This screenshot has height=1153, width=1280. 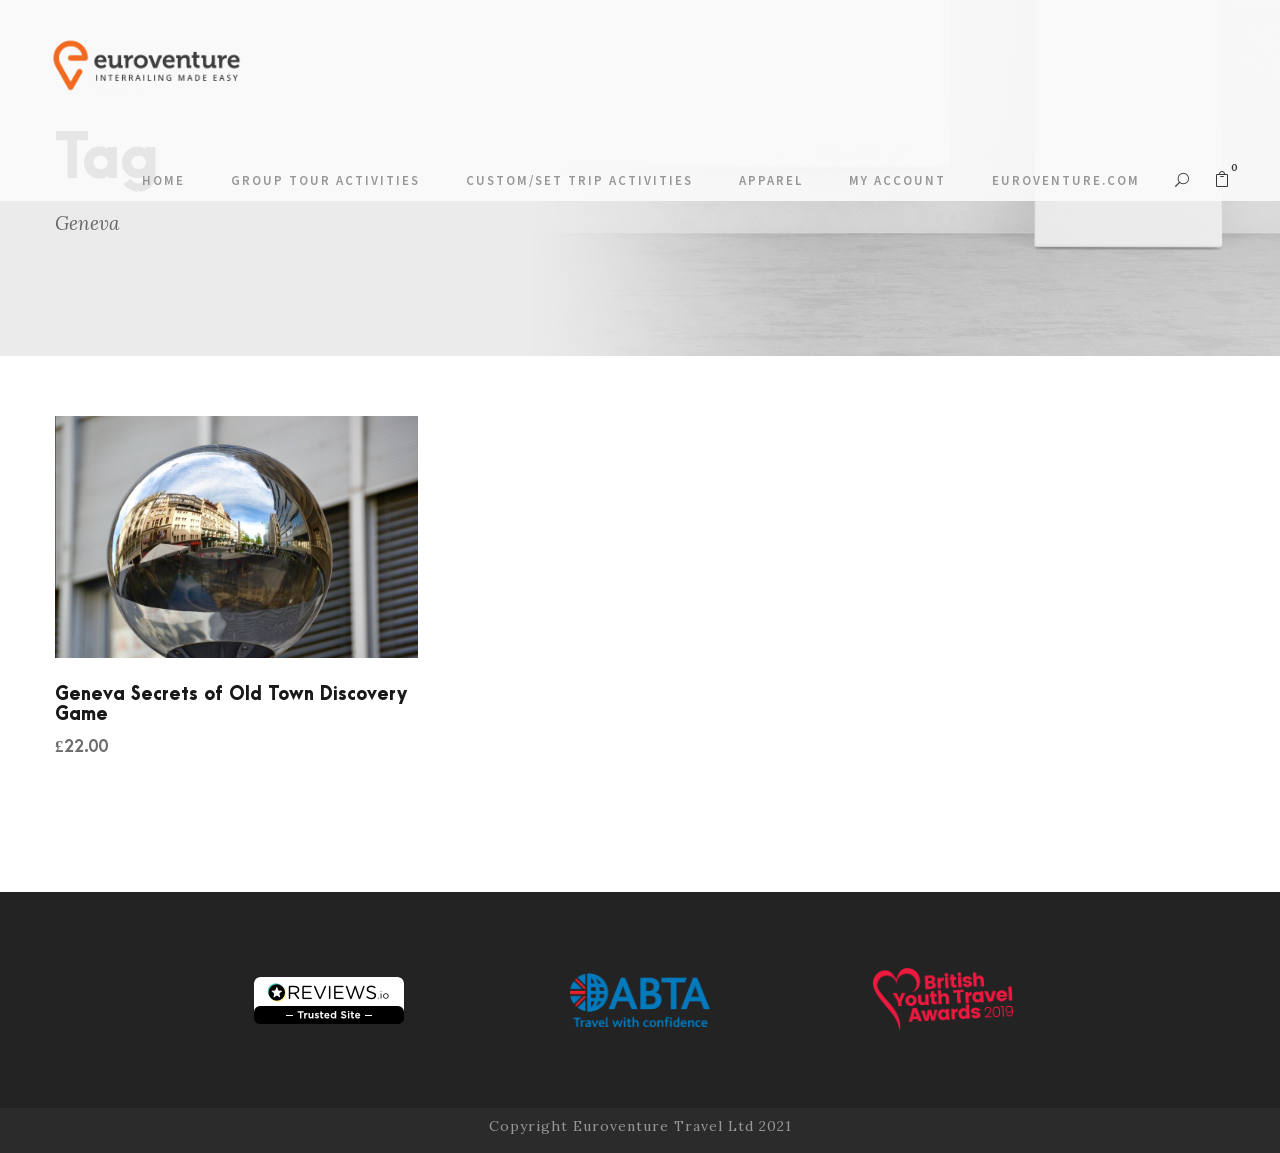 I want to click on Home, so click(x=163, y=180).